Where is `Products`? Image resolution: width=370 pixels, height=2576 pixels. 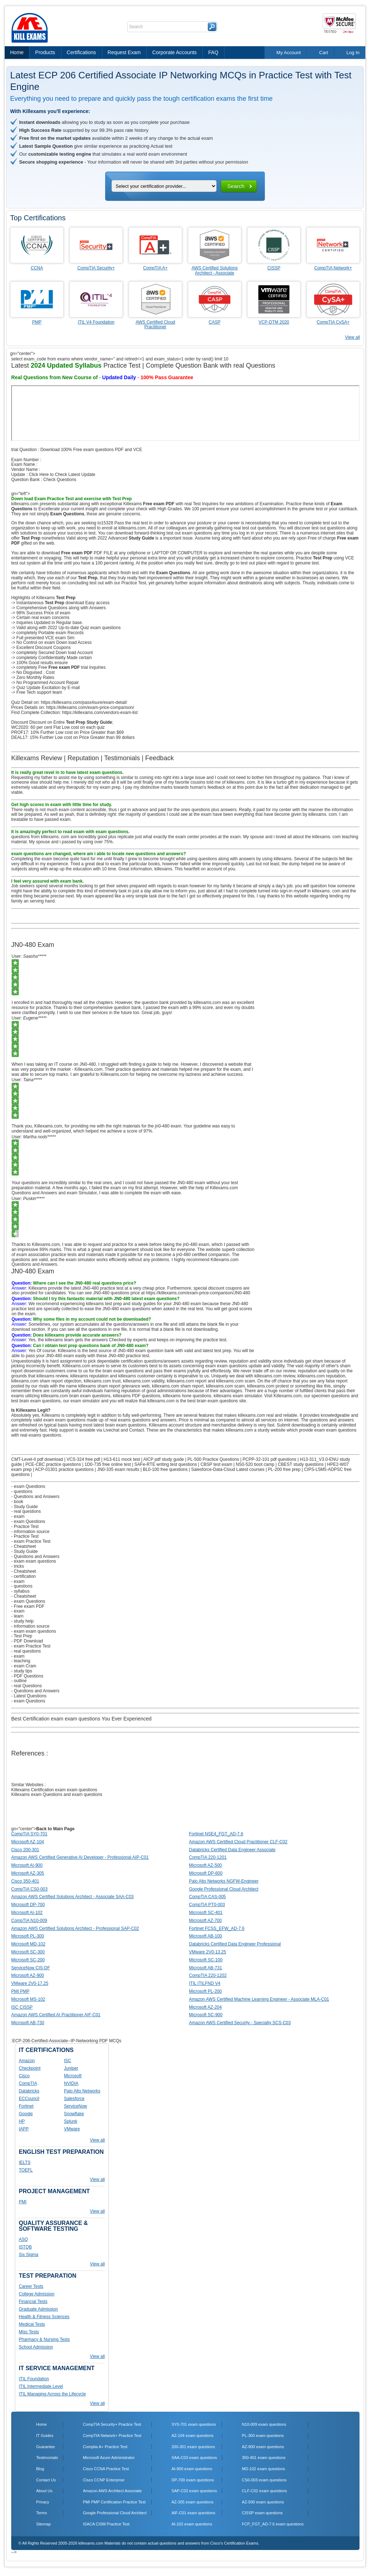
Products is located at coordinates (45, 52).